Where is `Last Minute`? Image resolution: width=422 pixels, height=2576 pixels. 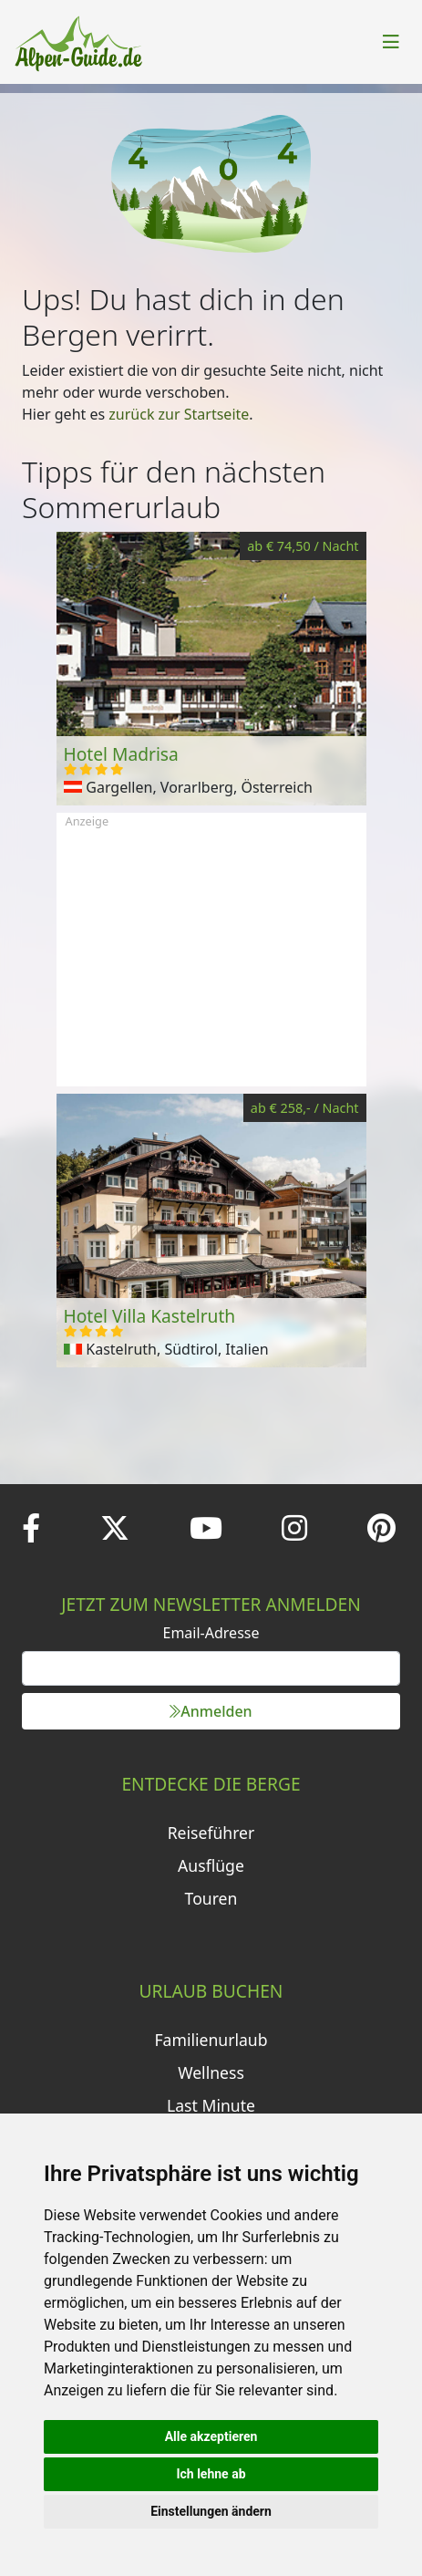
Last Minute is located at coordinates (211, 2105).